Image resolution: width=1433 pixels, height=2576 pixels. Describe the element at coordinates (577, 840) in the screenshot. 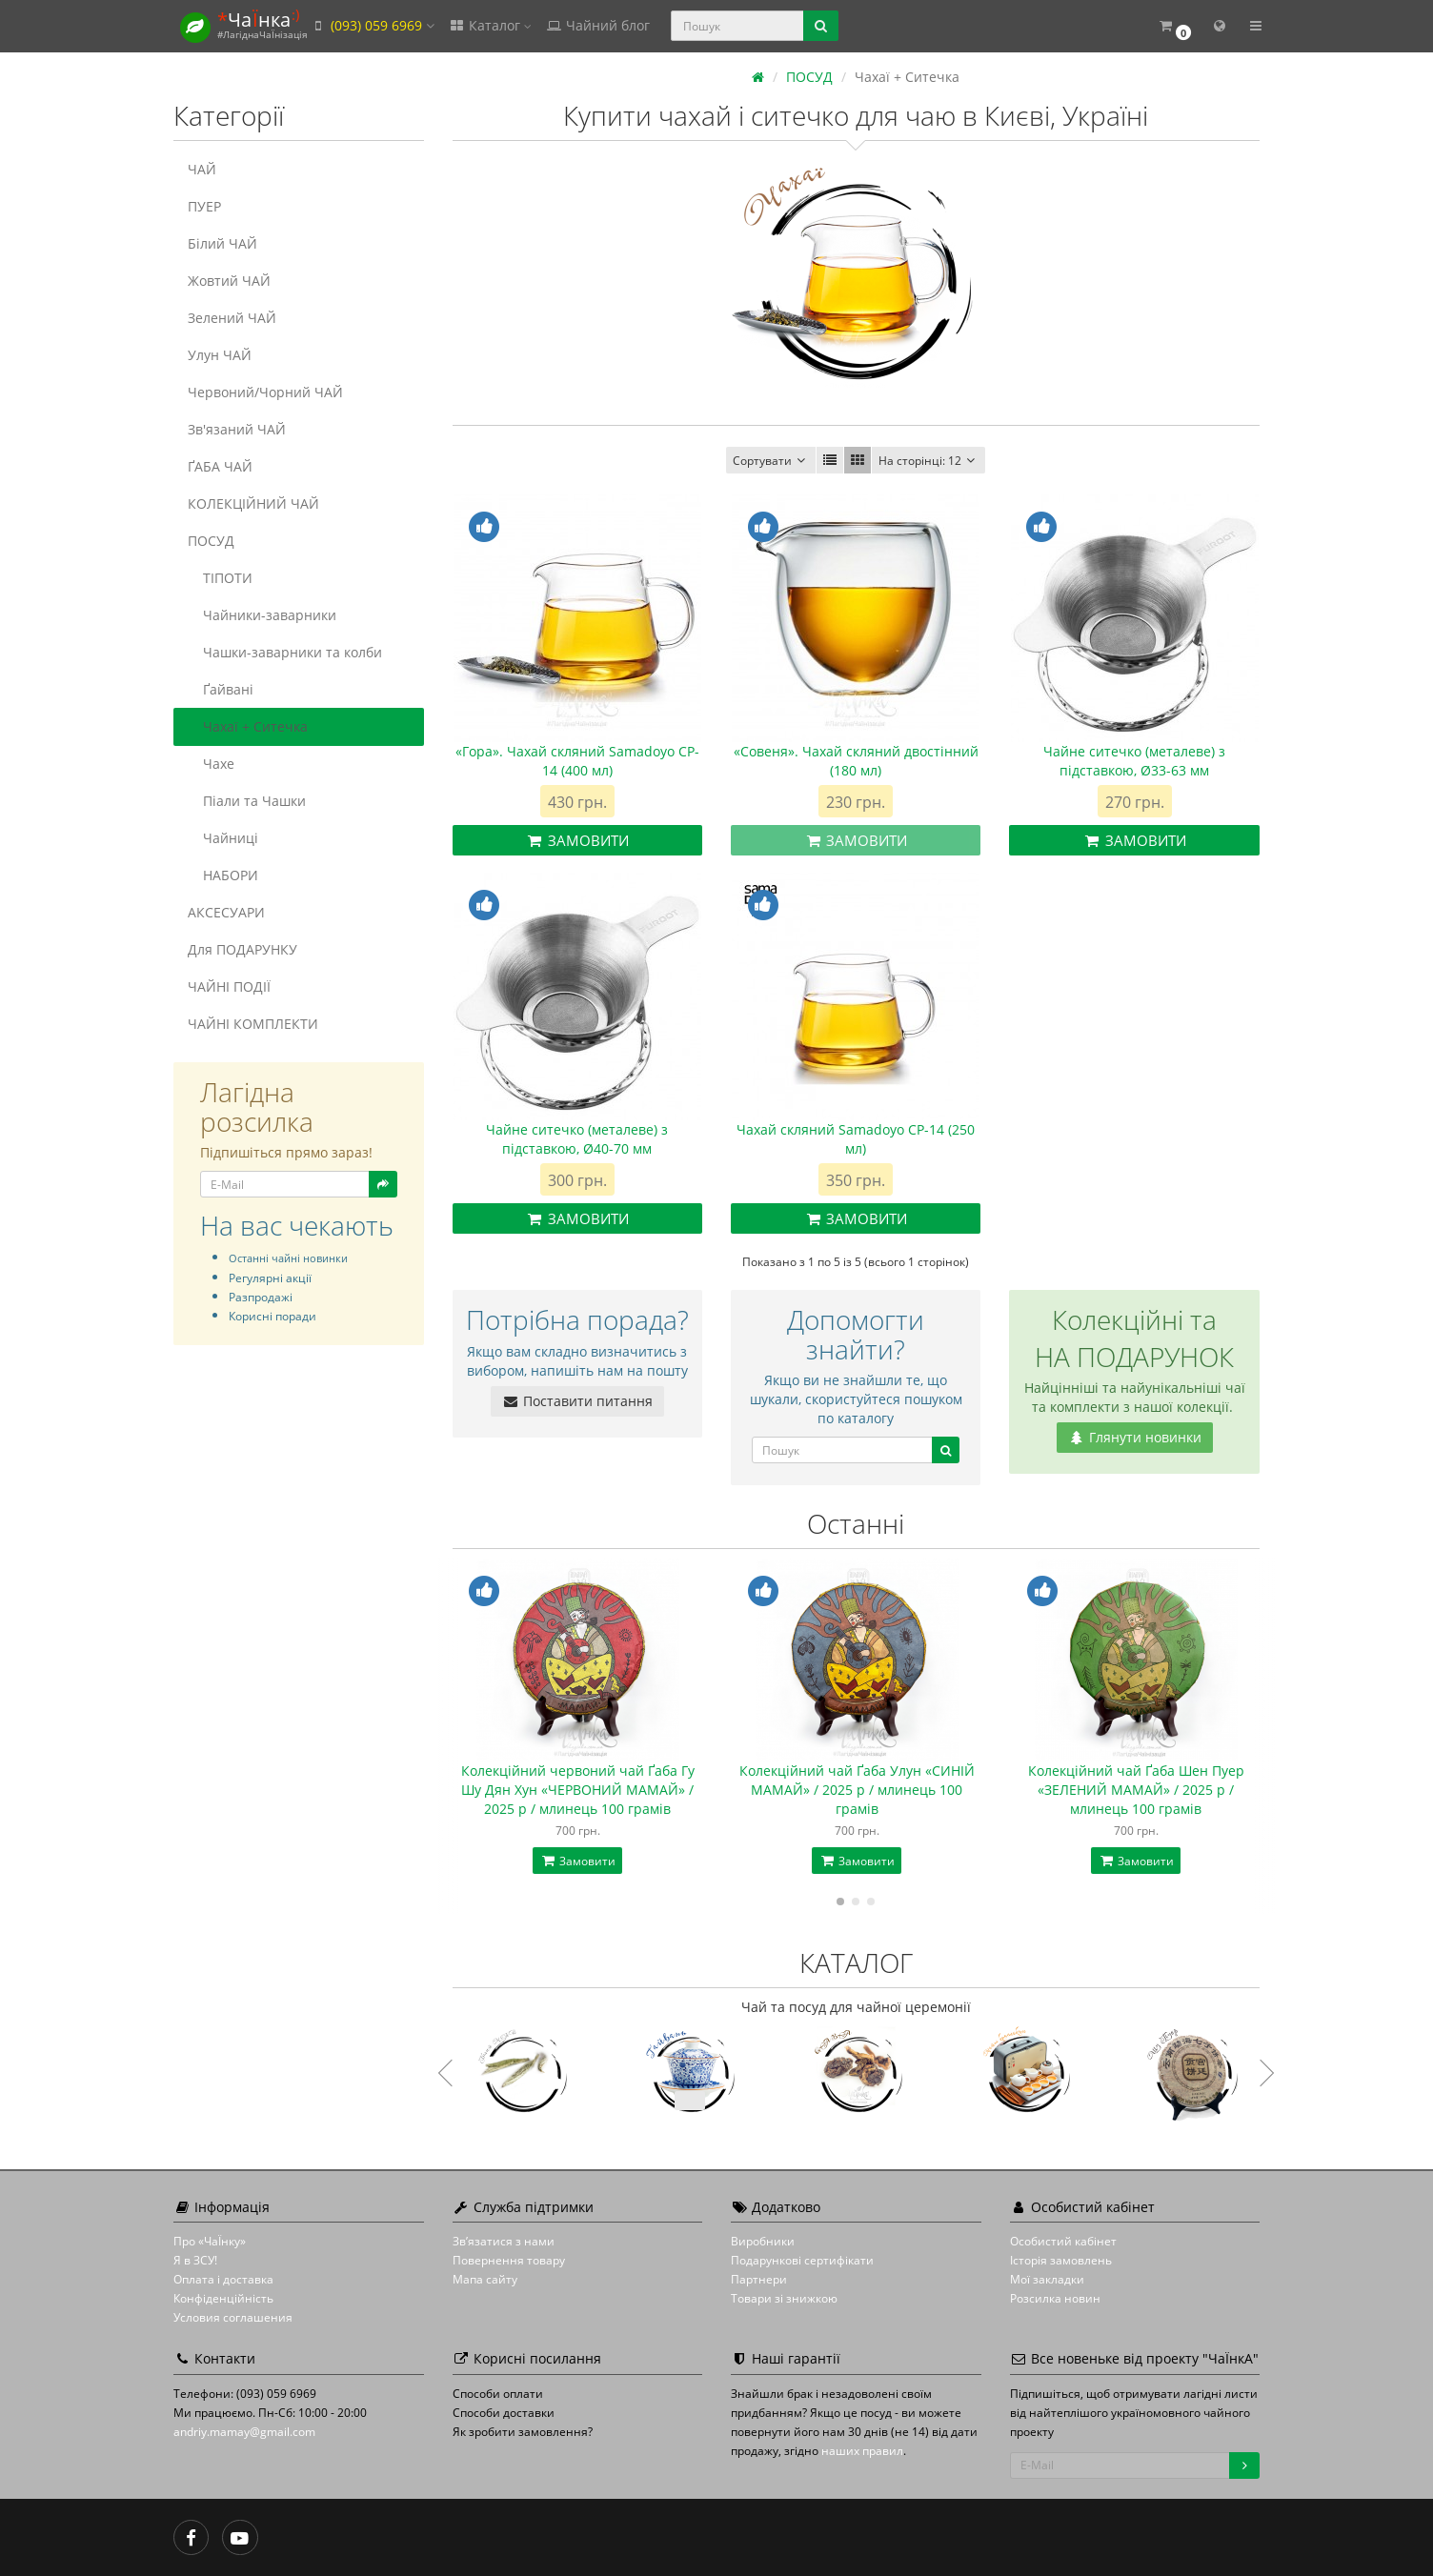

I see `Замовити` at that location.